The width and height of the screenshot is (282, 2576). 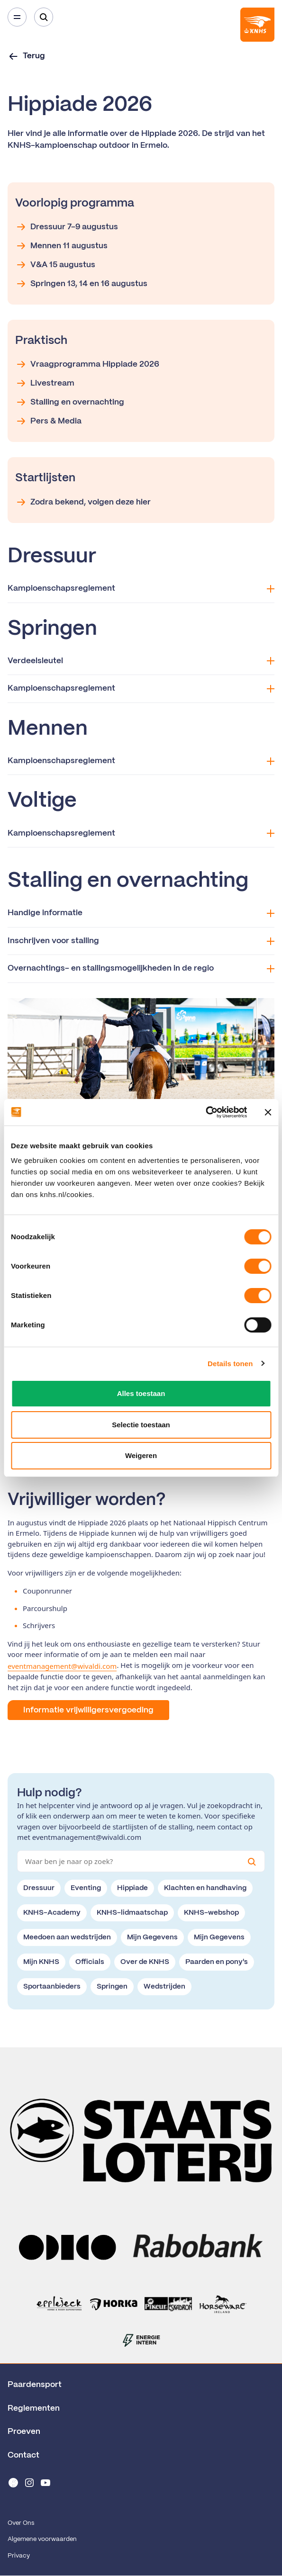 I want to click on Inschrijven voor stalling, so click(x=141, y=941).